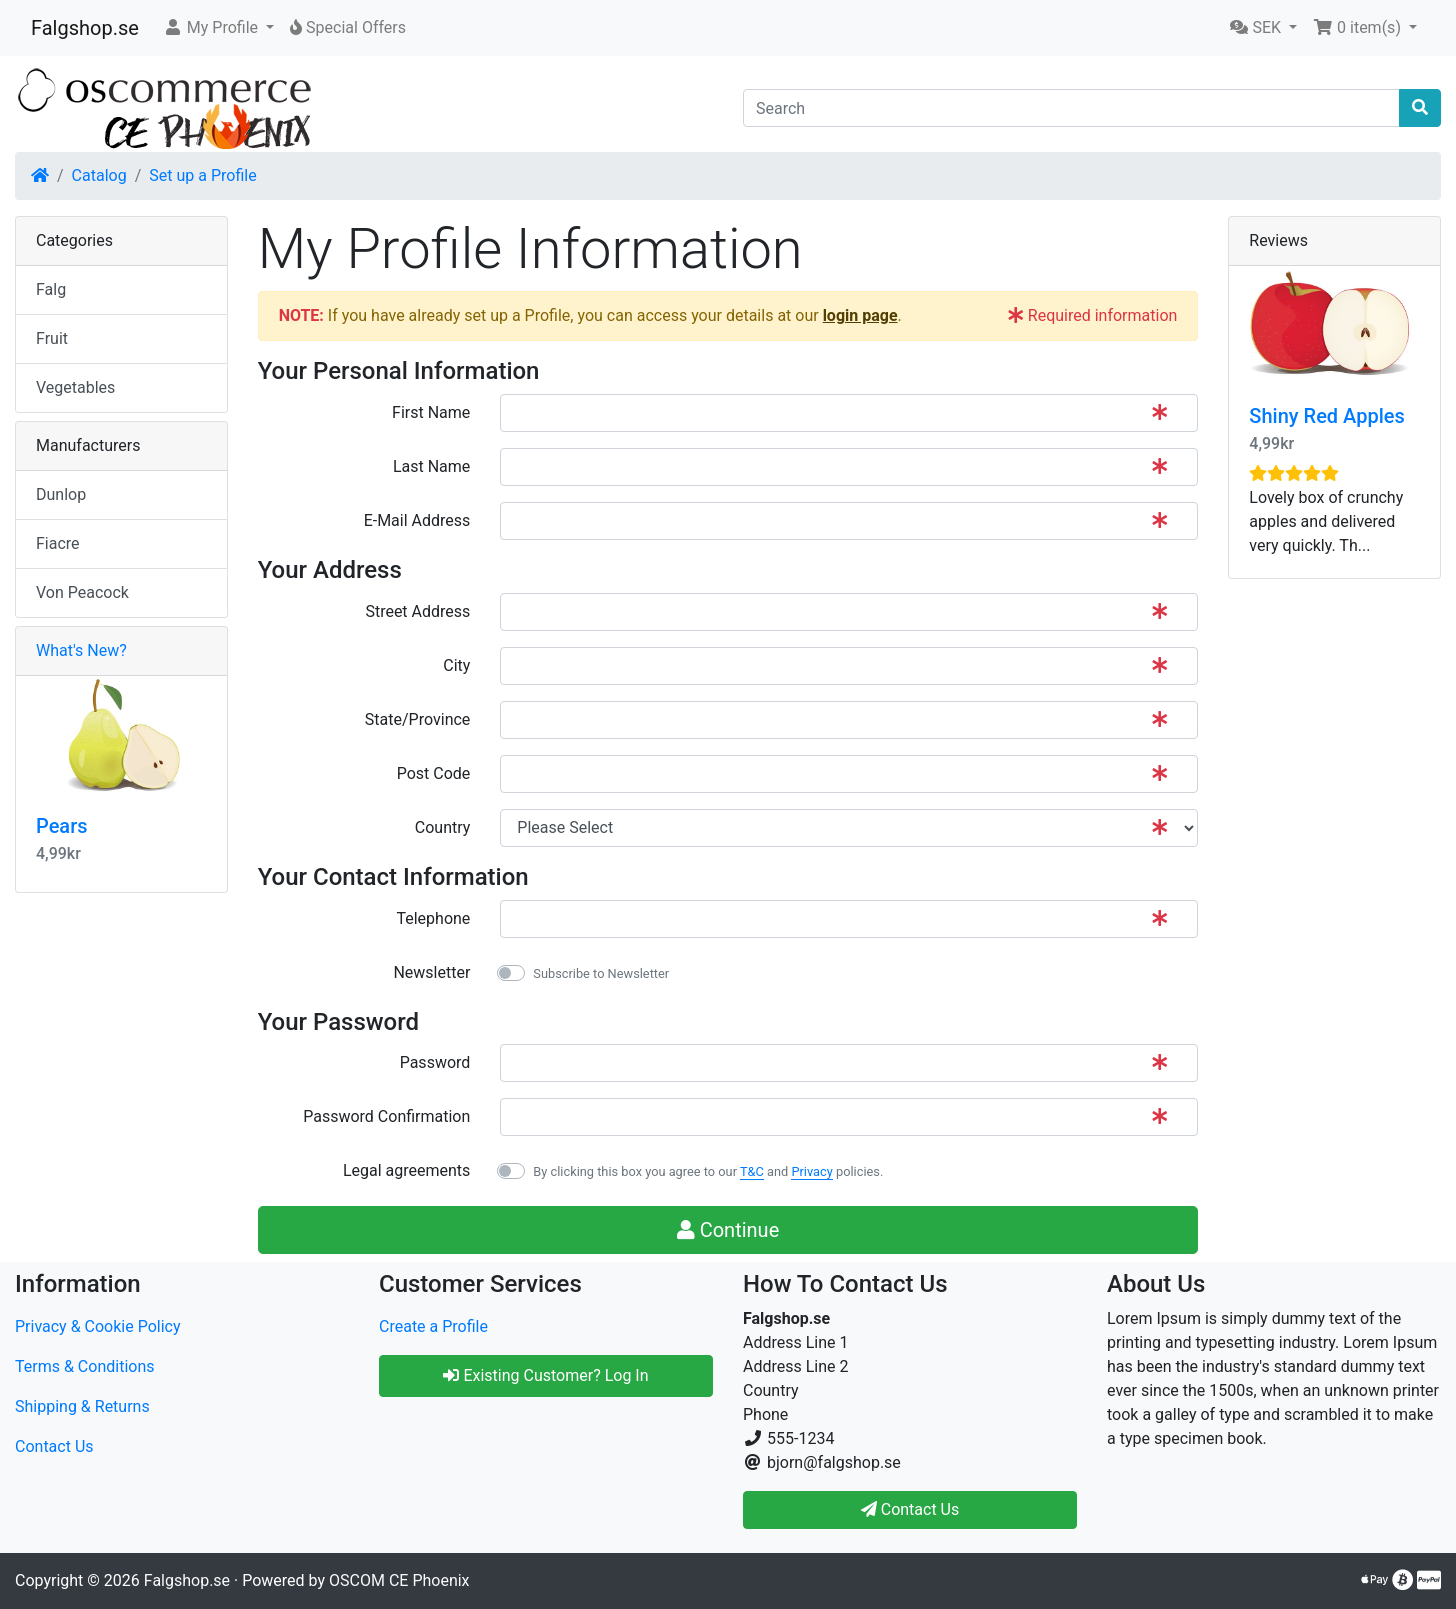  Describe the element at coordinates (433, 1326) in the screenshot. I see `Create a Profile` at that location.